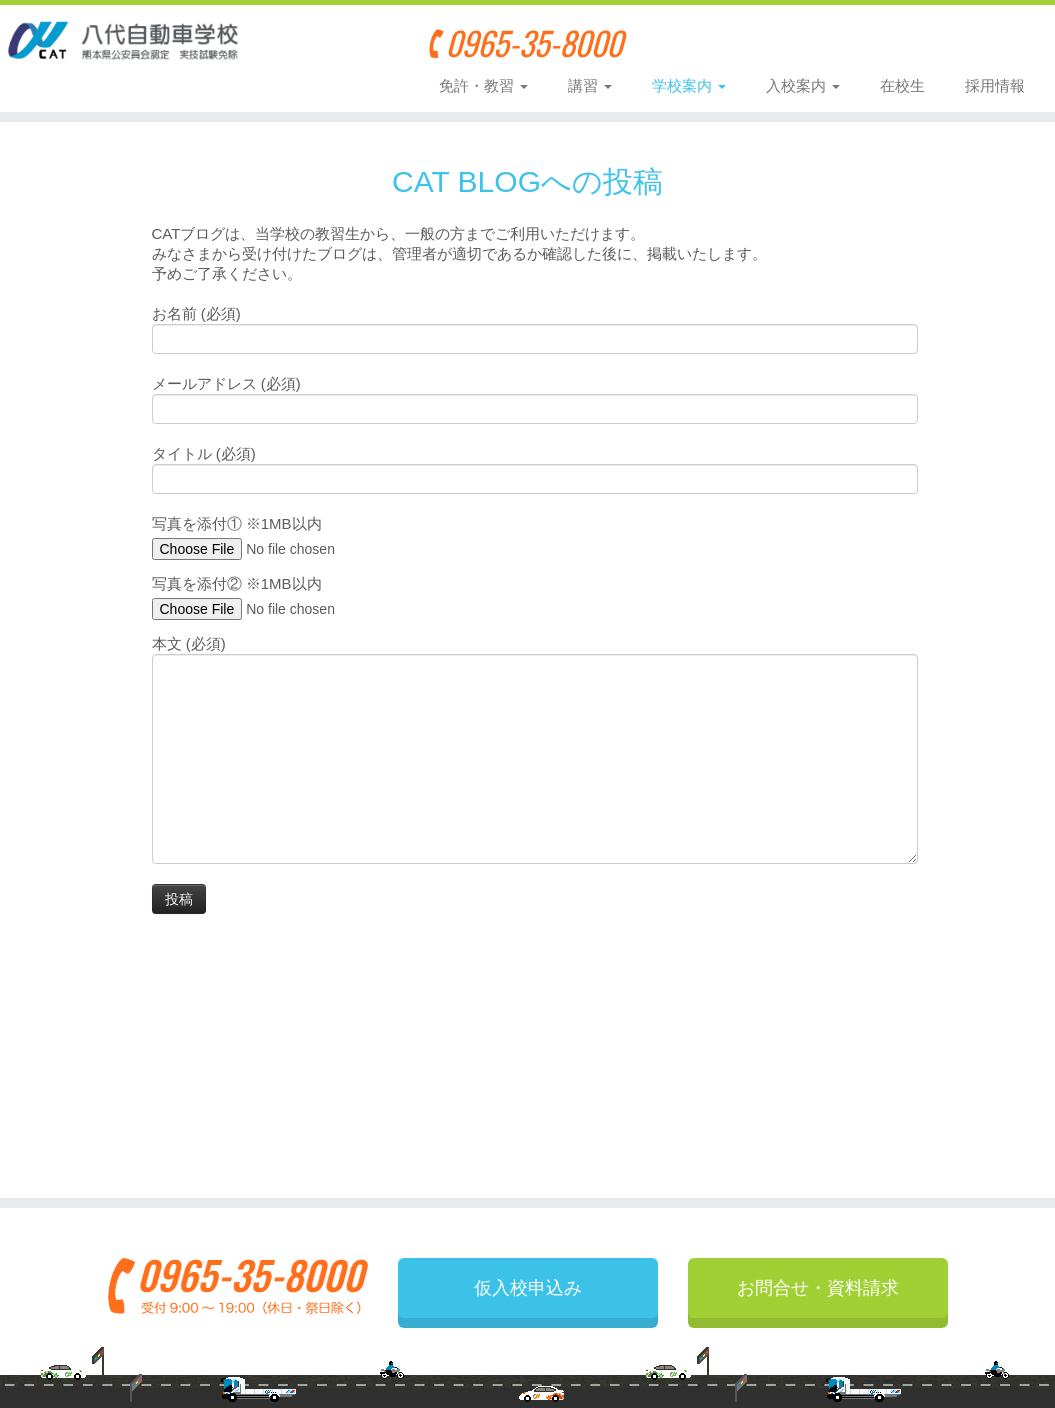 Image resolution: width=1055 pixels, height=1408 pixels. What do you see at coordinates (995, 85) in the screenshot?
I see `採用情報` at bounding box center [995, 85].